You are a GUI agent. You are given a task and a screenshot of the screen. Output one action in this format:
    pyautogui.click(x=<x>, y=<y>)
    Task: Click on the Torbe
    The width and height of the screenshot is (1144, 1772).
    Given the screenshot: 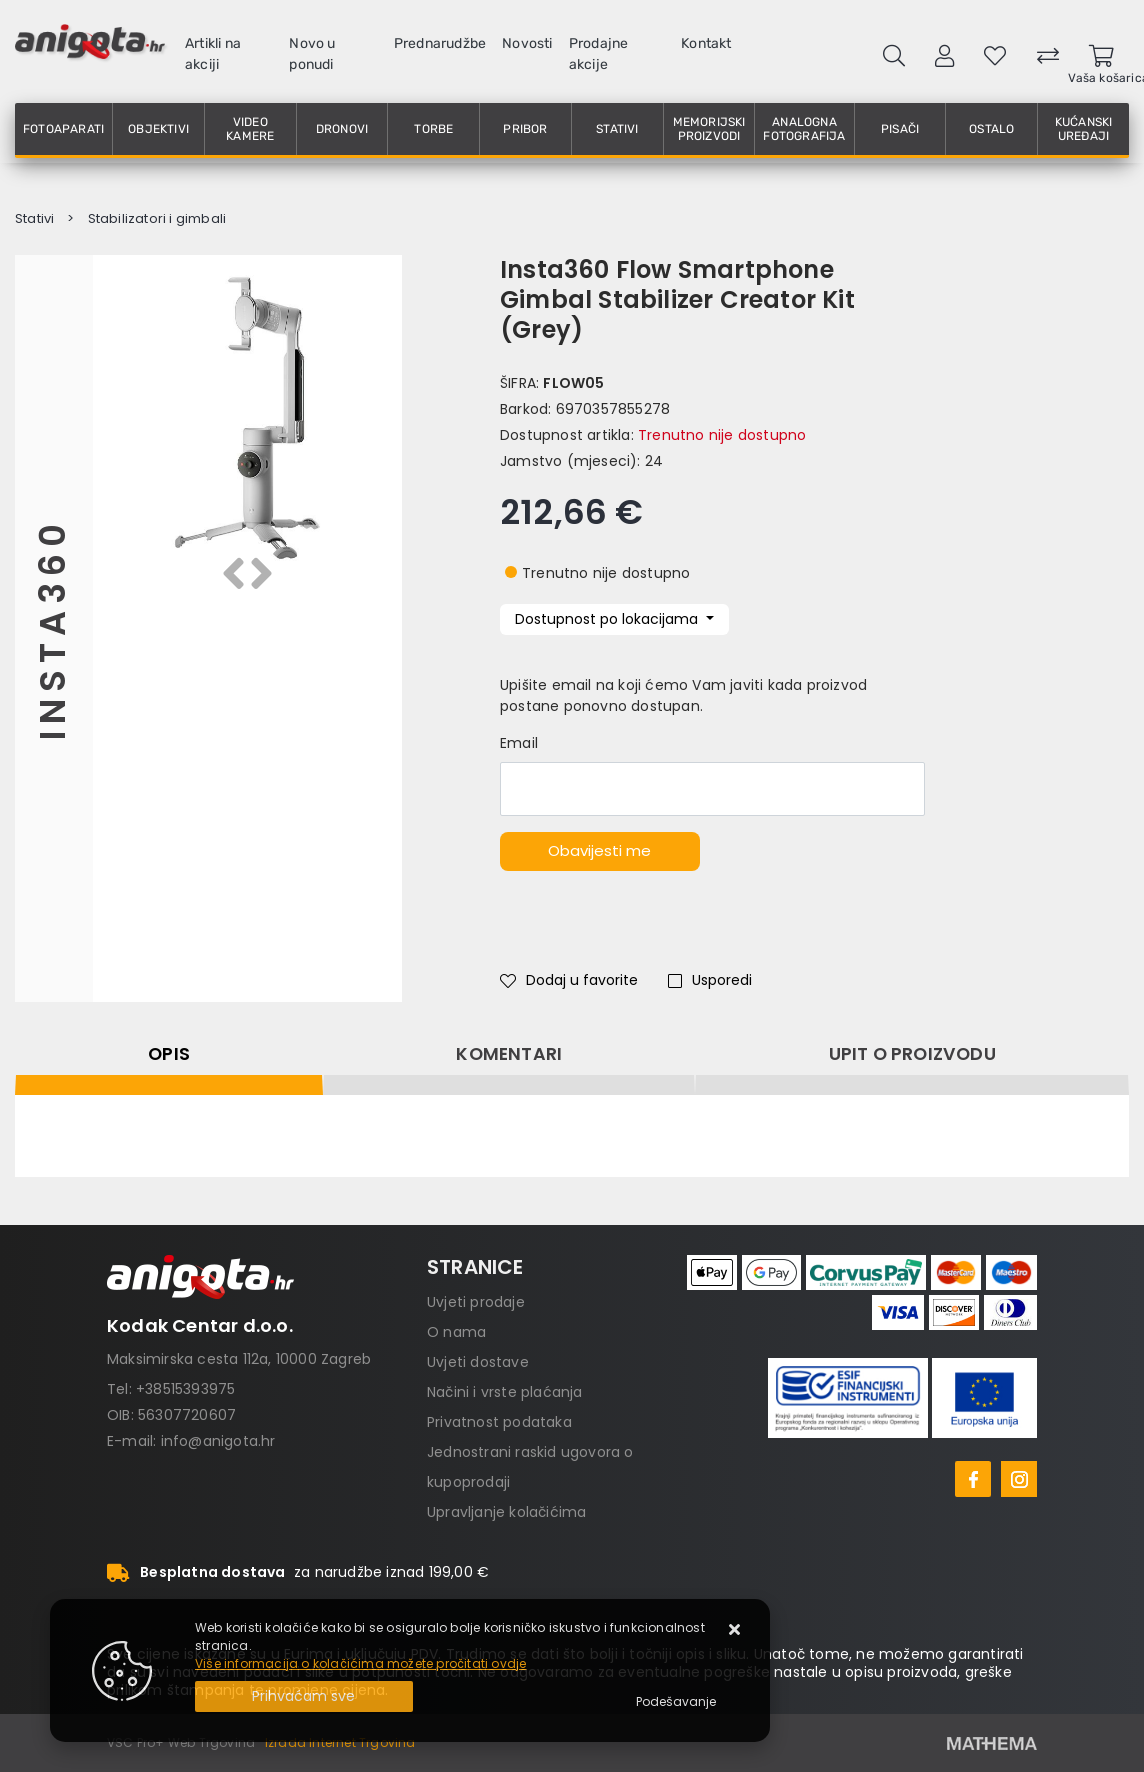 What is the action you would take?
    pyautogui.click(x=433, y=129)
    